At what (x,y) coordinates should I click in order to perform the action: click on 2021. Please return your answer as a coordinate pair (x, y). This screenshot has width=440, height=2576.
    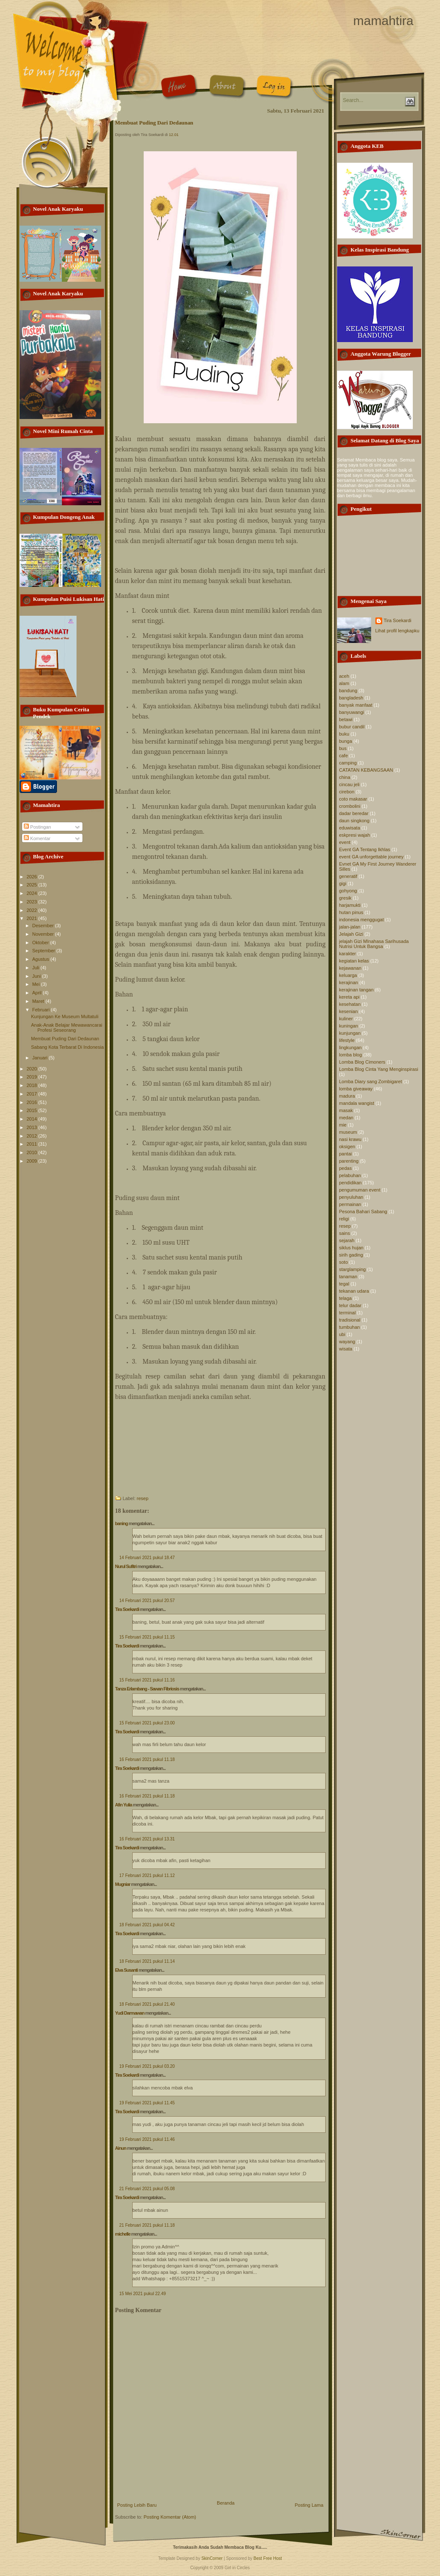
    Looking at the image, I should click on (33, 918).